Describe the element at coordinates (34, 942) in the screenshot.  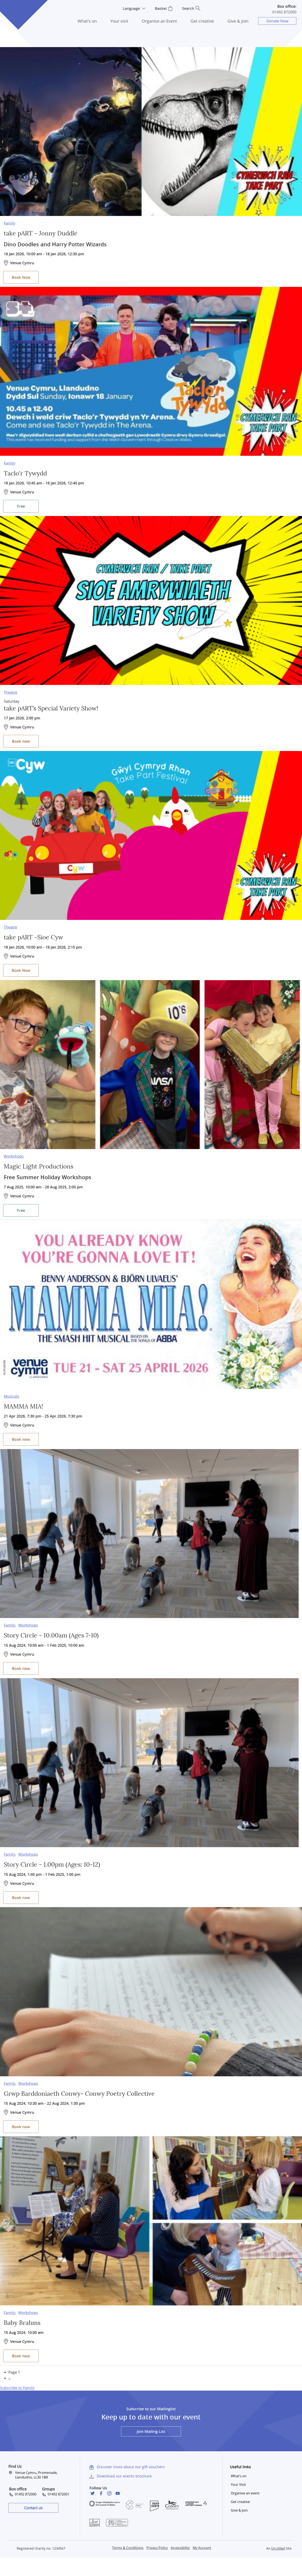
I see `take pART -Sioe Cyw` at that location.